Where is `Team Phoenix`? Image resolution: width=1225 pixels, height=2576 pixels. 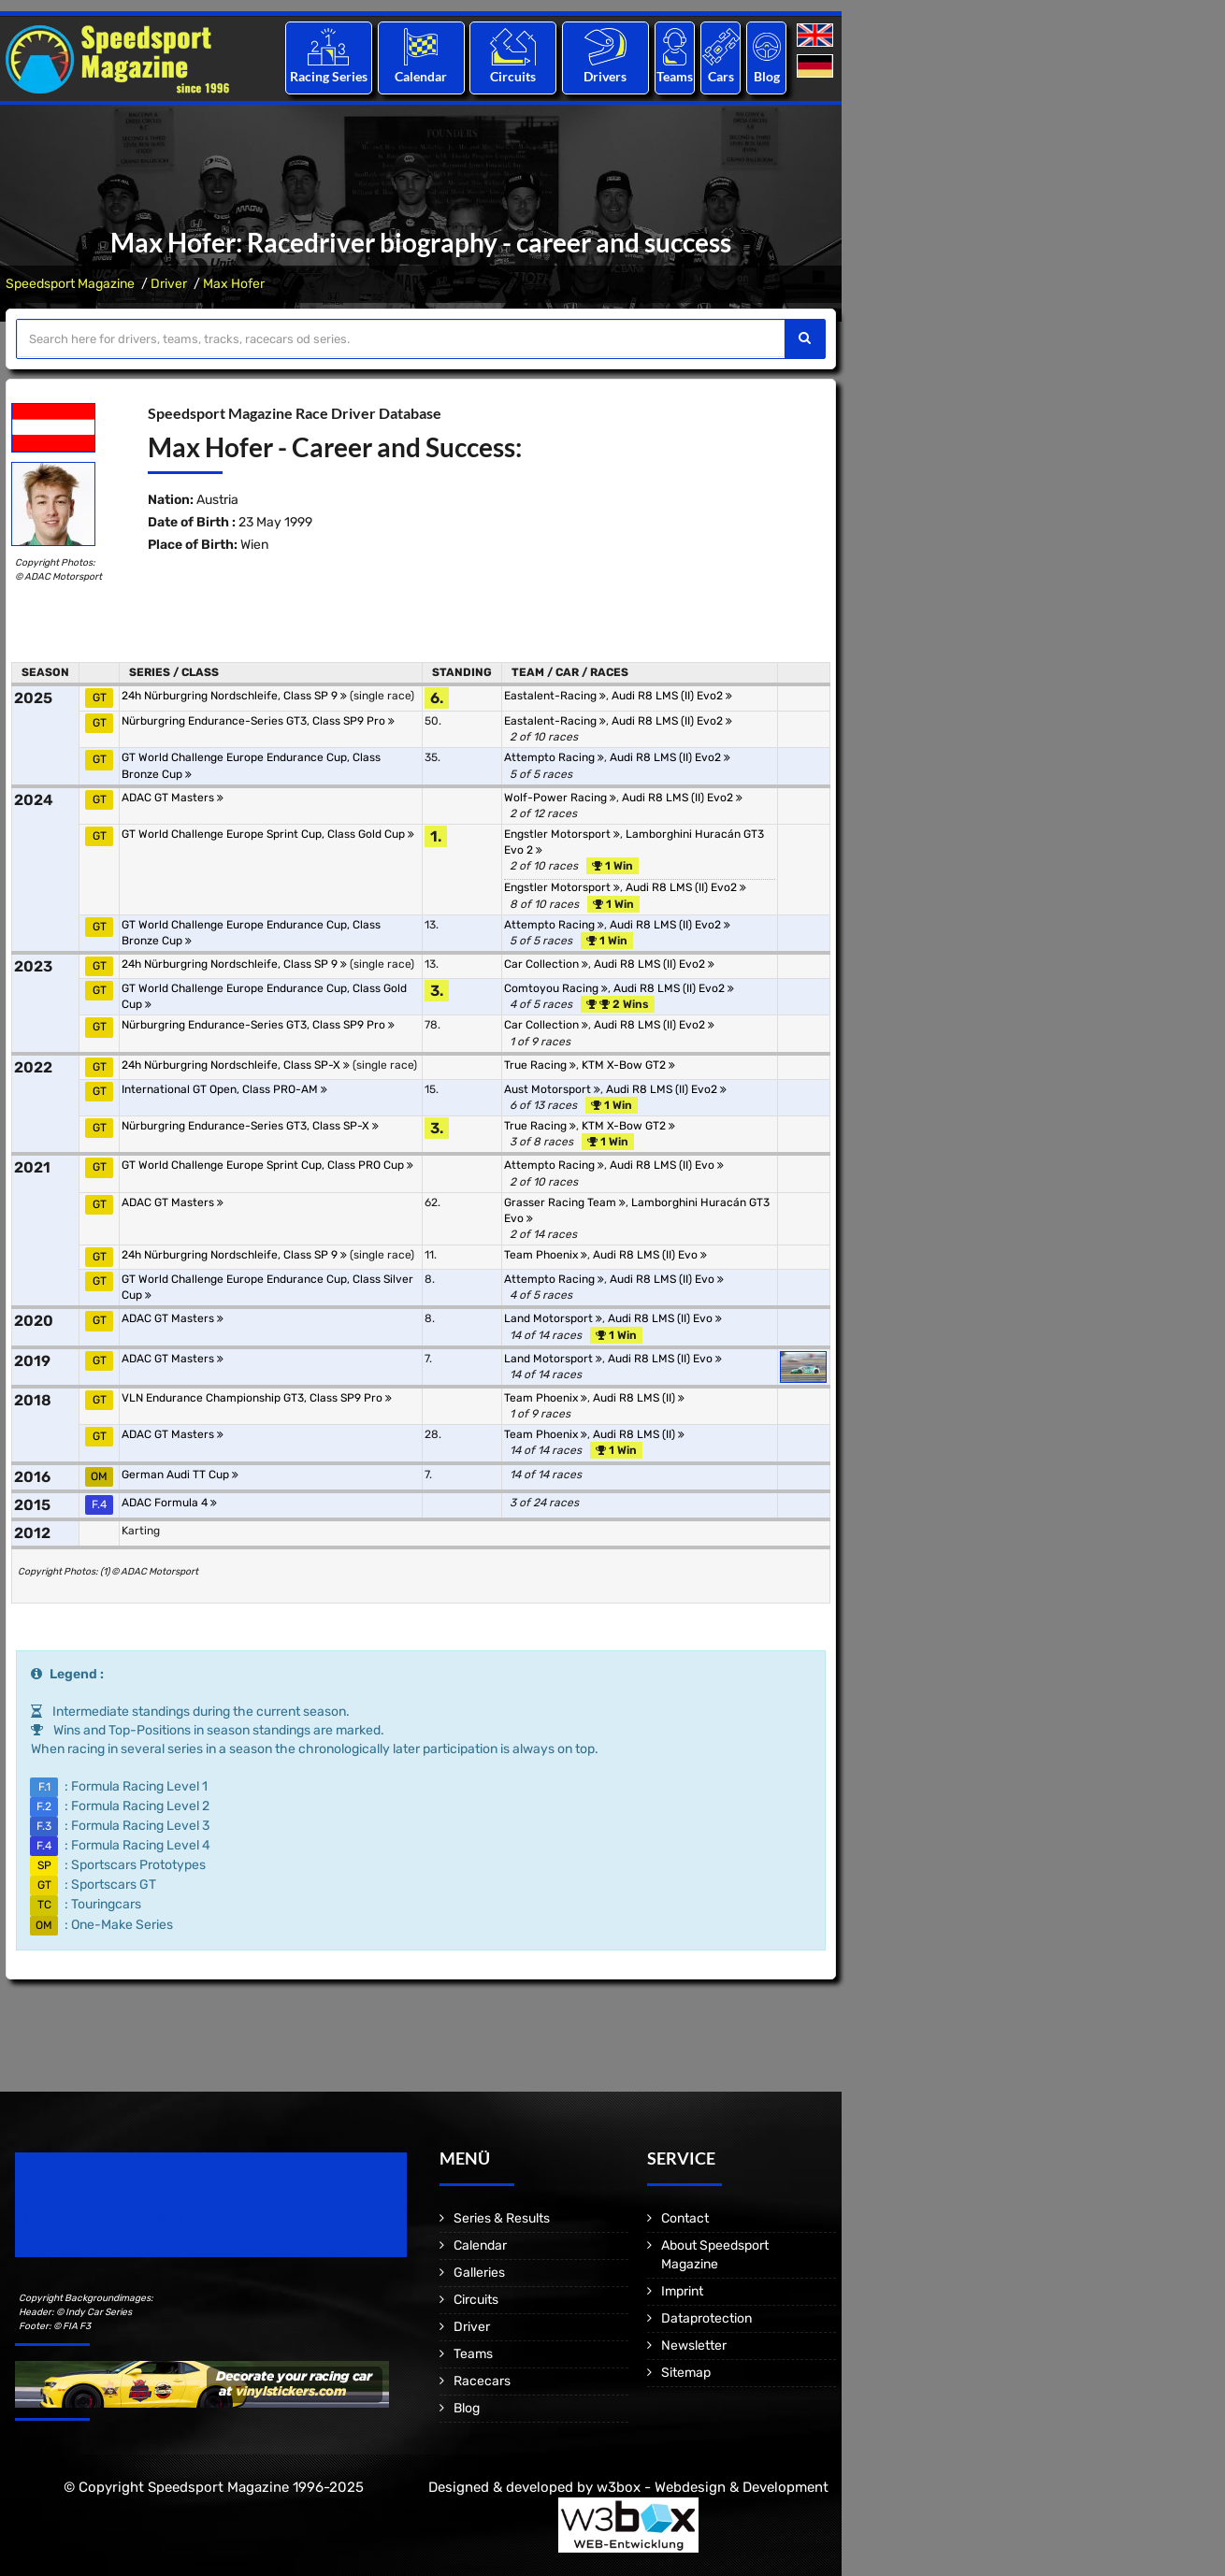 Team Phoenix is located at coordinates (545, 1254).